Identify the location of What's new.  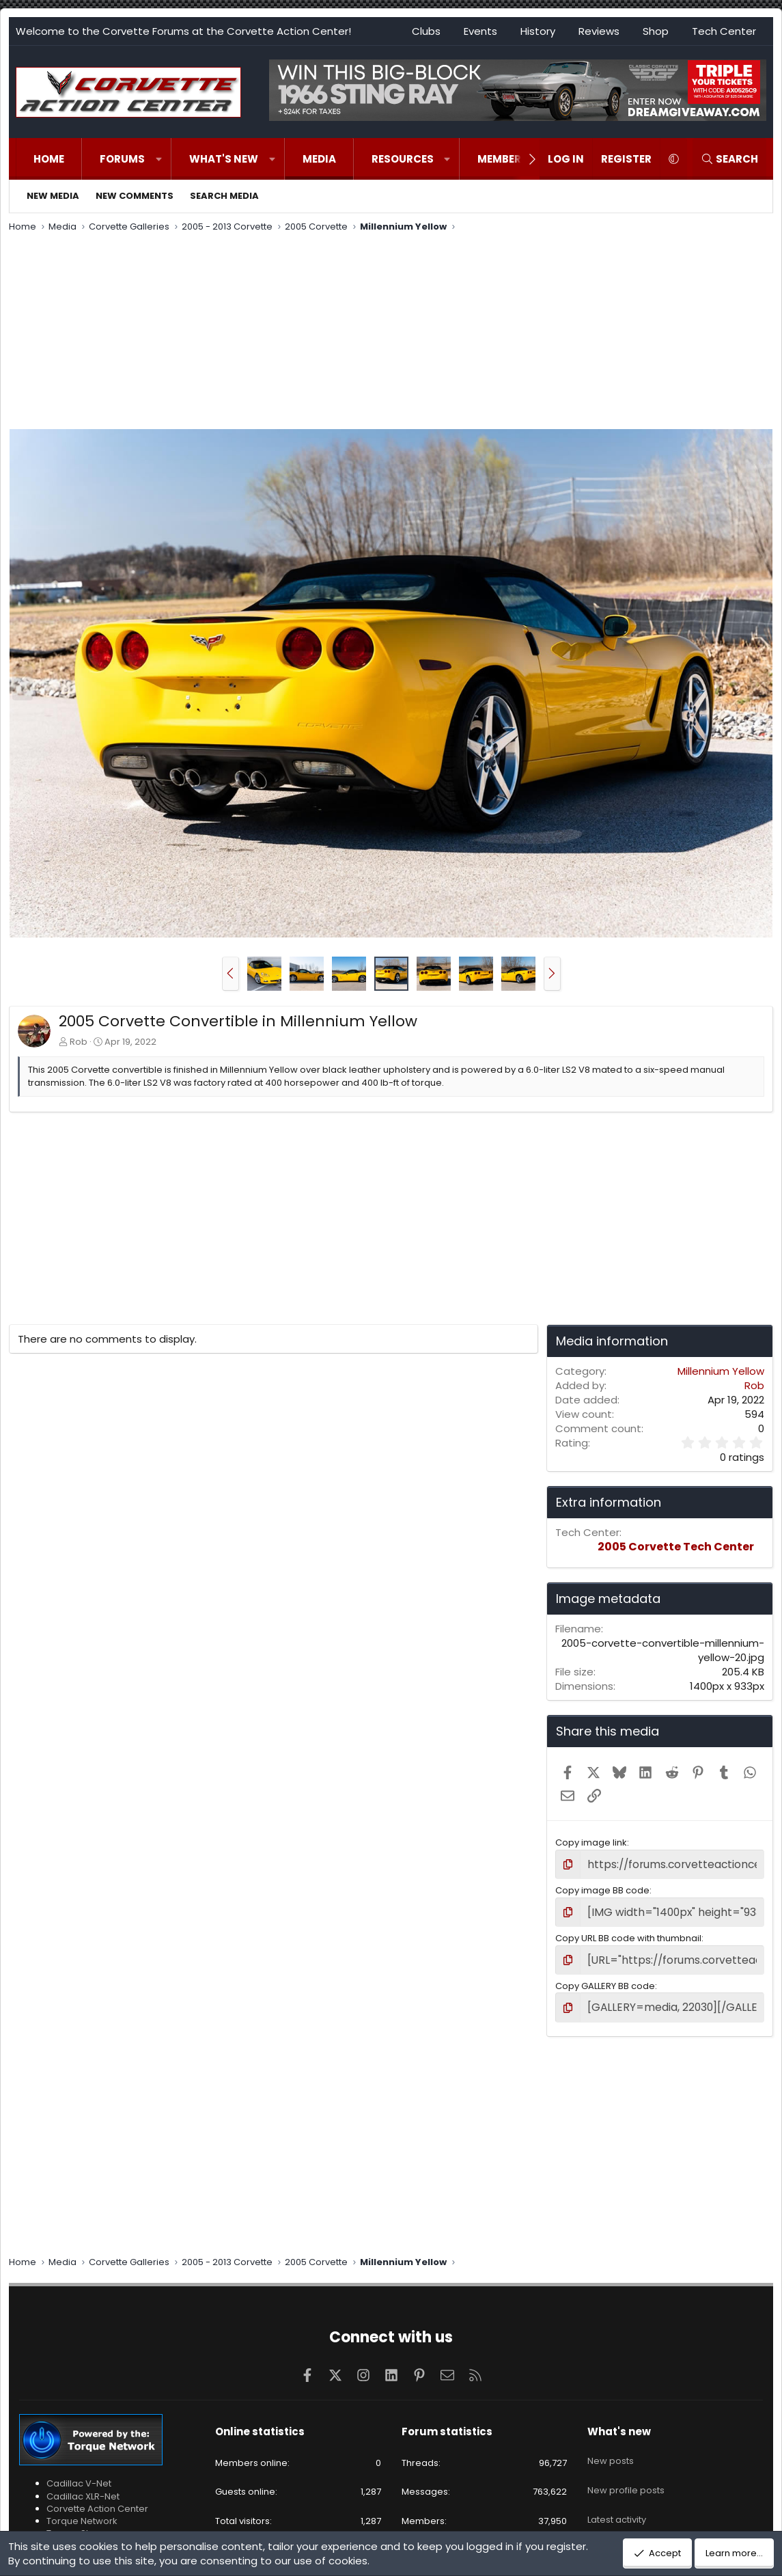
(223, 159).